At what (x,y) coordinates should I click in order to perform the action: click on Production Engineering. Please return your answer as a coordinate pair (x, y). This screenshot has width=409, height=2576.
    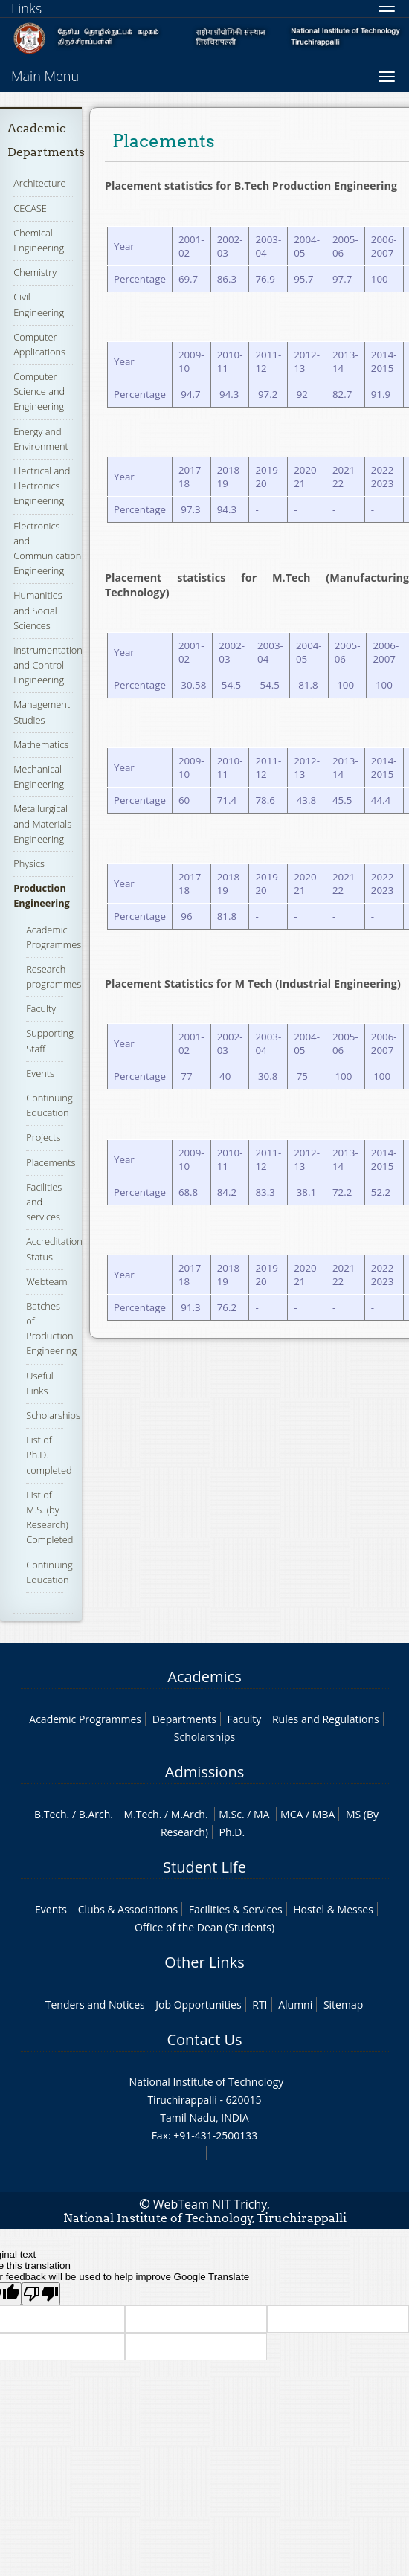
    Looking at the image, I should click on (41, 895).